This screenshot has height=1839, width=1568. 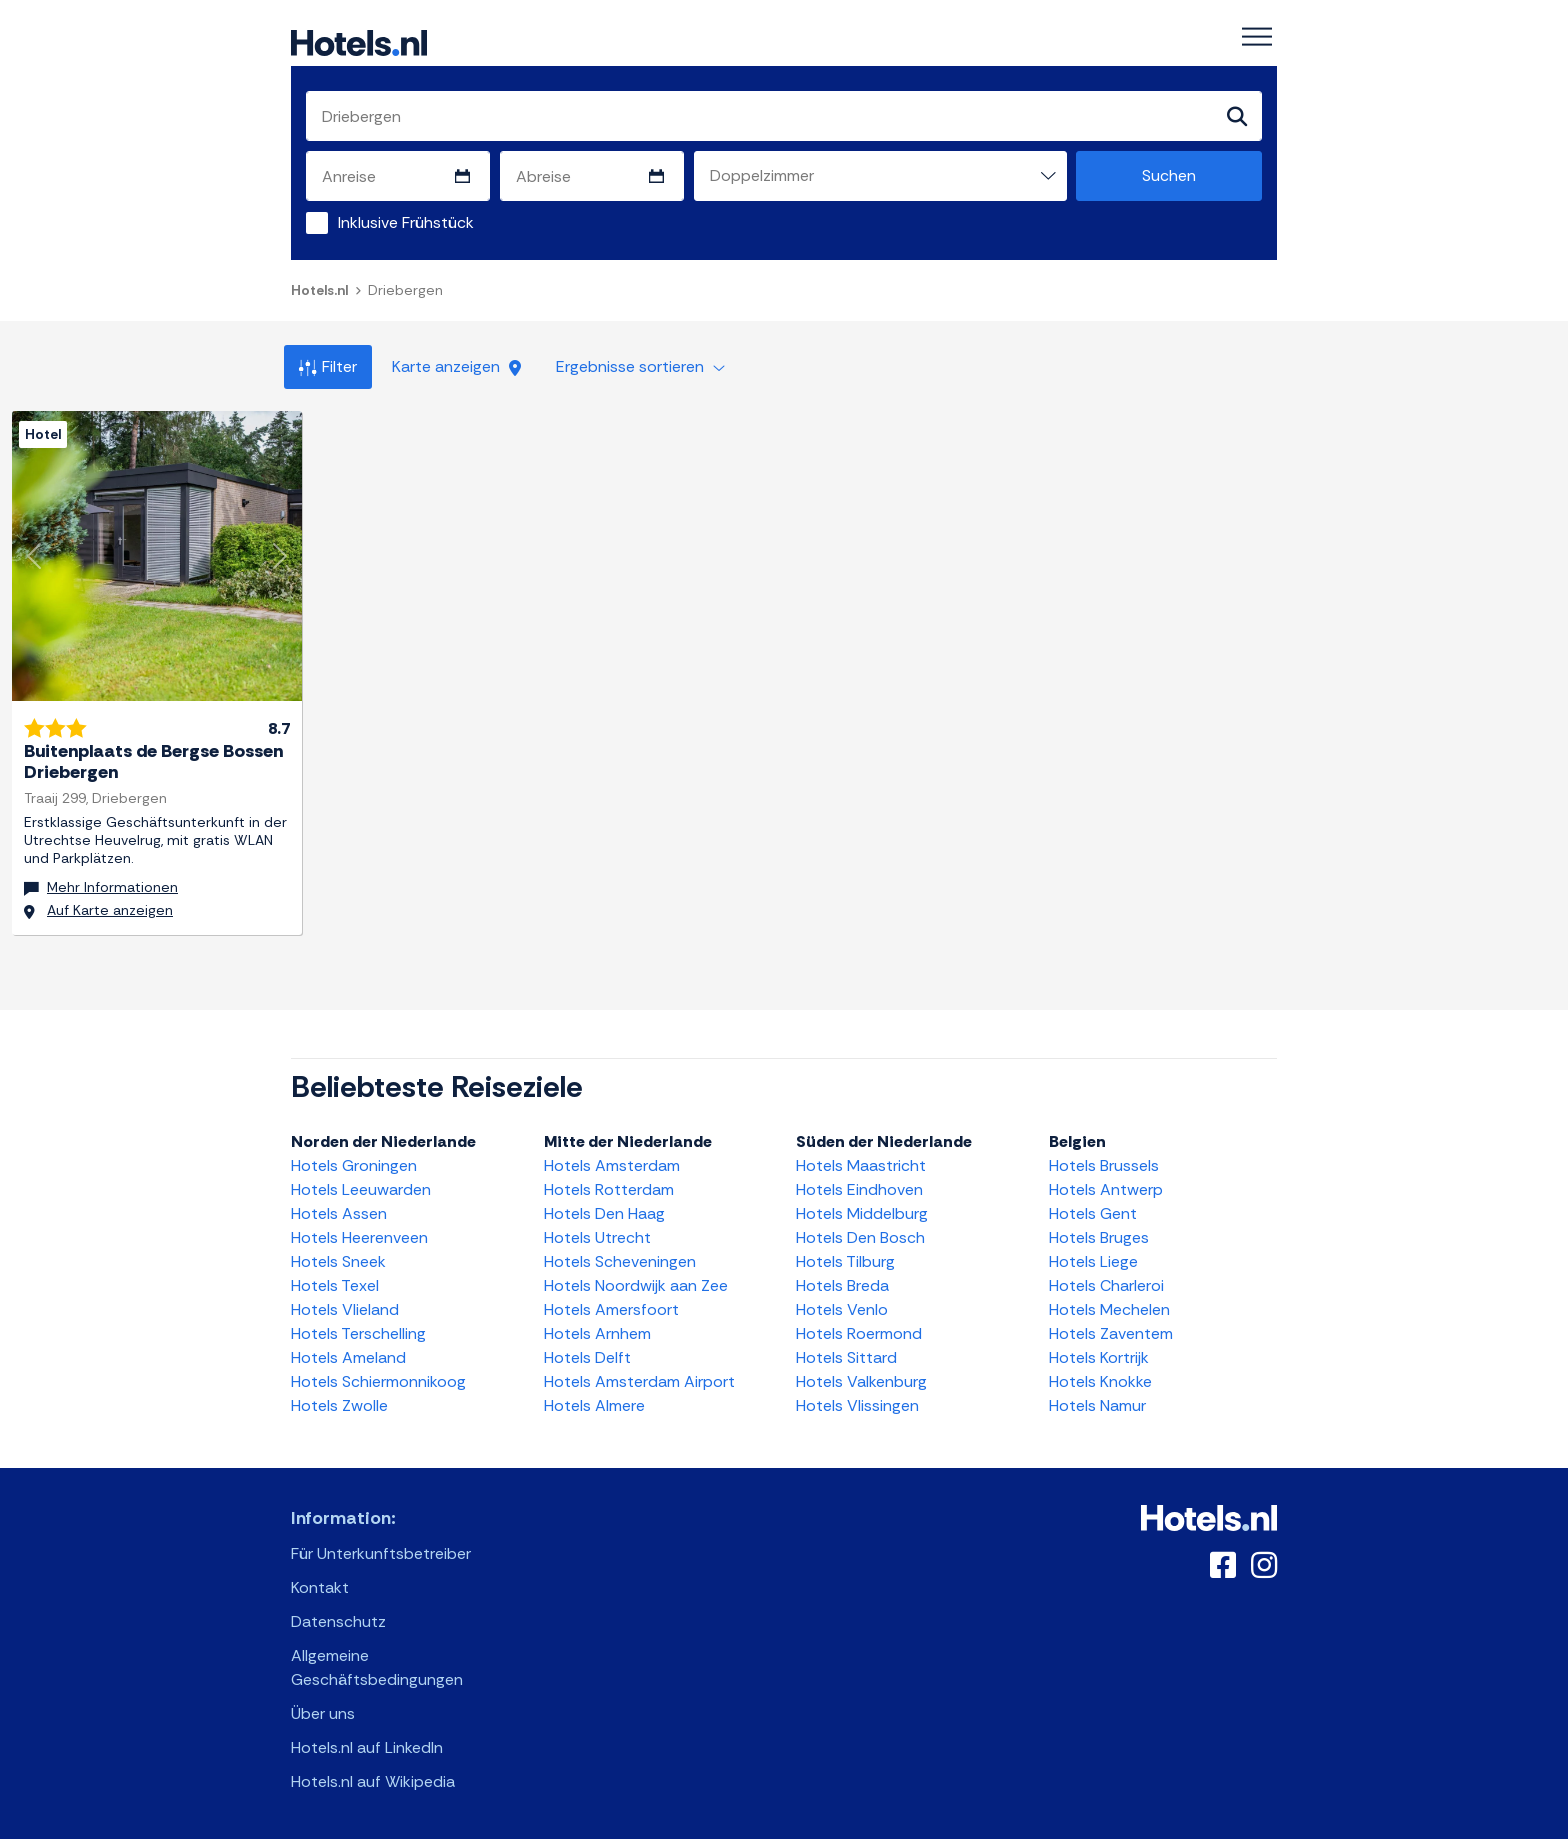 What do you see at coordinates (354, 1165) in the screenshot?
I see `Hotels Groningen` at bounding box center [354, 1165].